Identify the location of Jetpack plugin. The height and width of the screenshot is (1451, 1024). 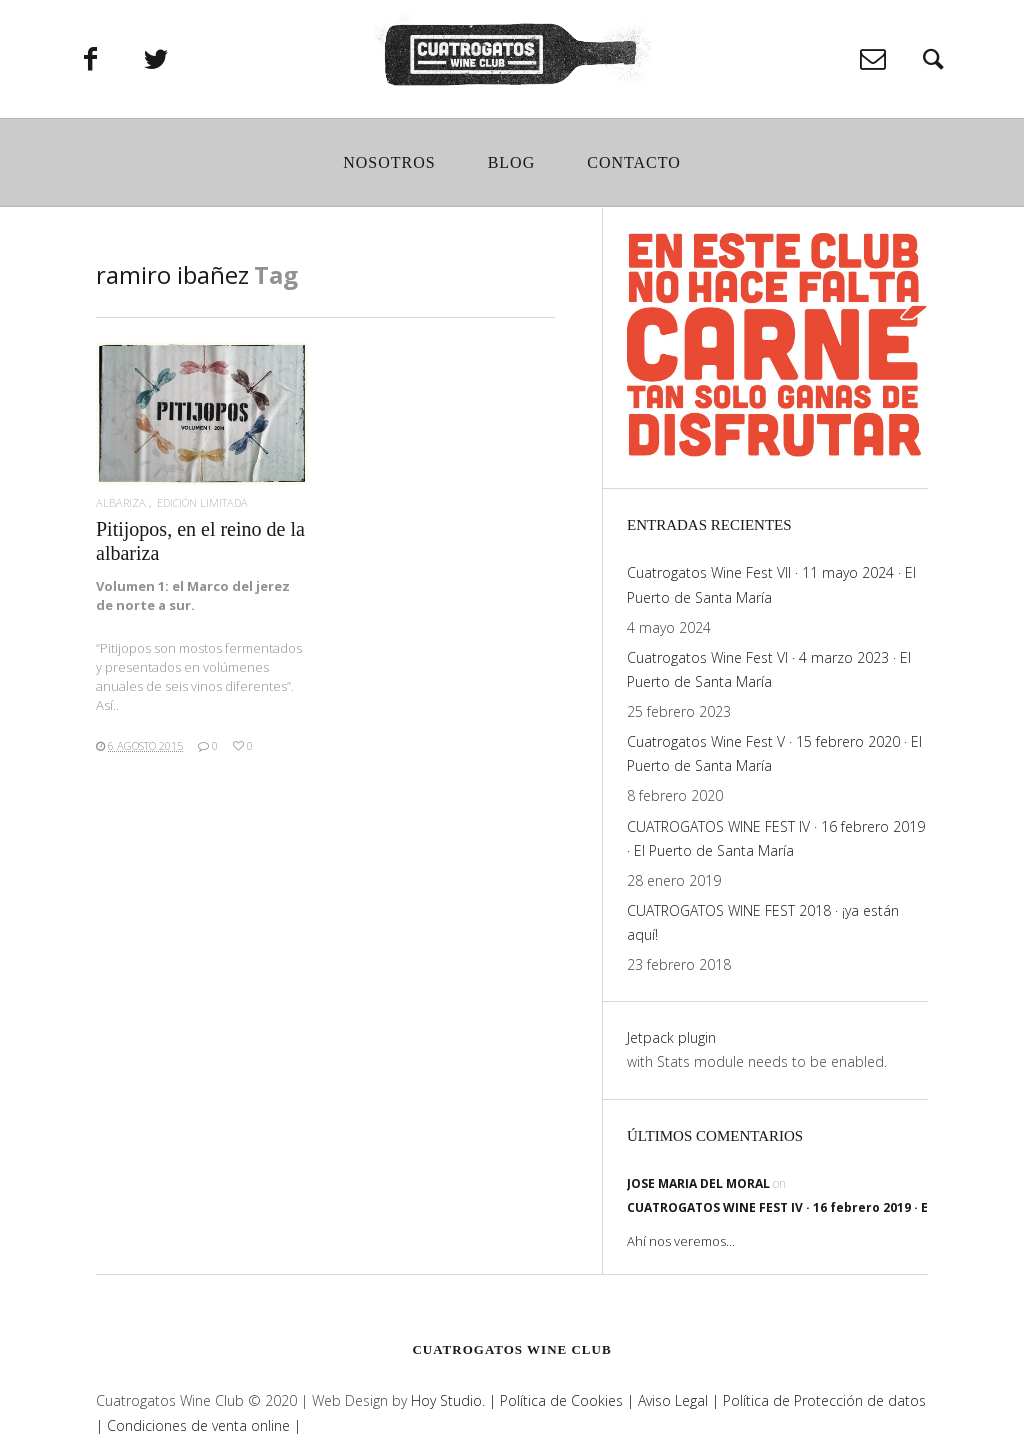
(671, 1037).